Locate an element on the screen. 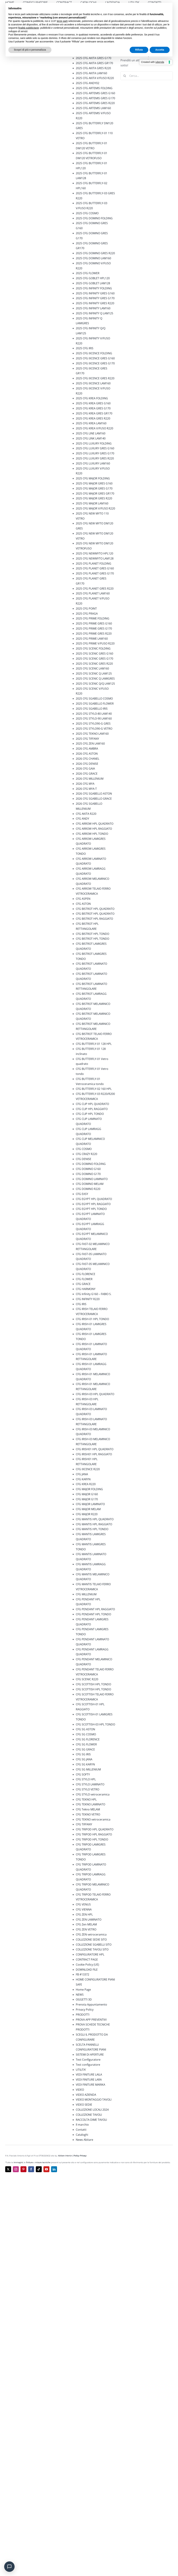  CFG AKITA R220 is located at coordinates (86, 814).